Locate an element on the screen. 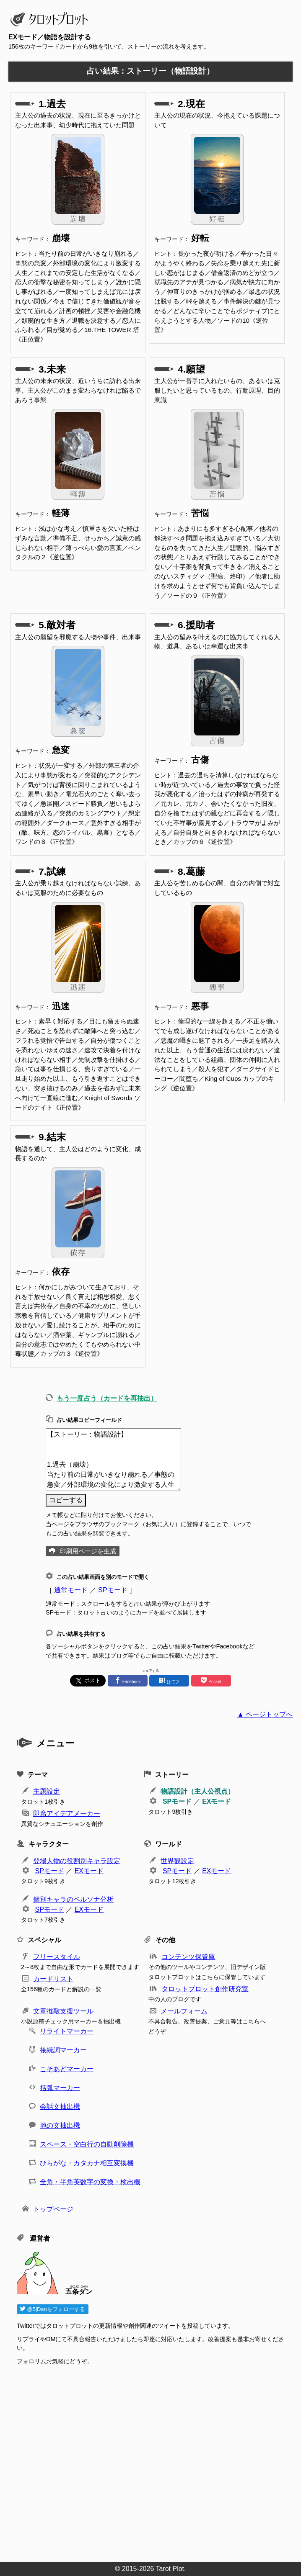 Image resolution: width=301 pixels, height=2576 pixels. 全角・半角英数字の変換・検出機 is located at coordinates (90, 2181).